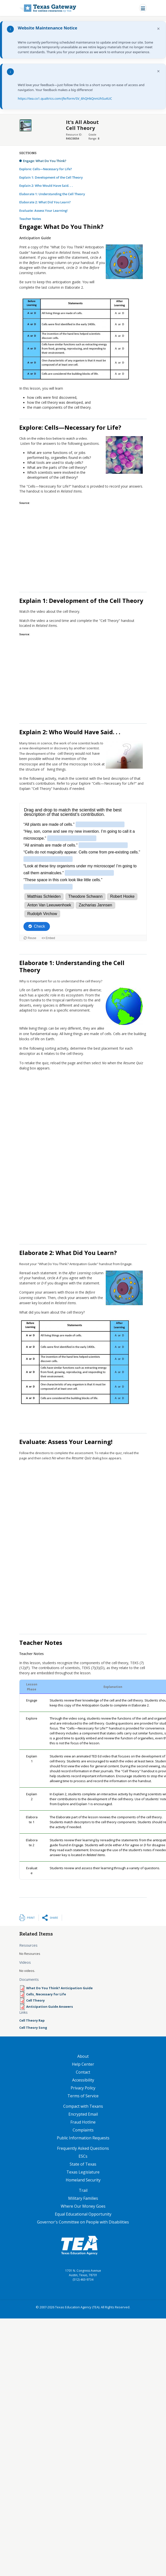 The image size is (166, 2576). What do you see at coordinates (43, 210) in the screenshot?
I see `Evaluate: Assess Your Learning!` at bounding box center [43, 210].